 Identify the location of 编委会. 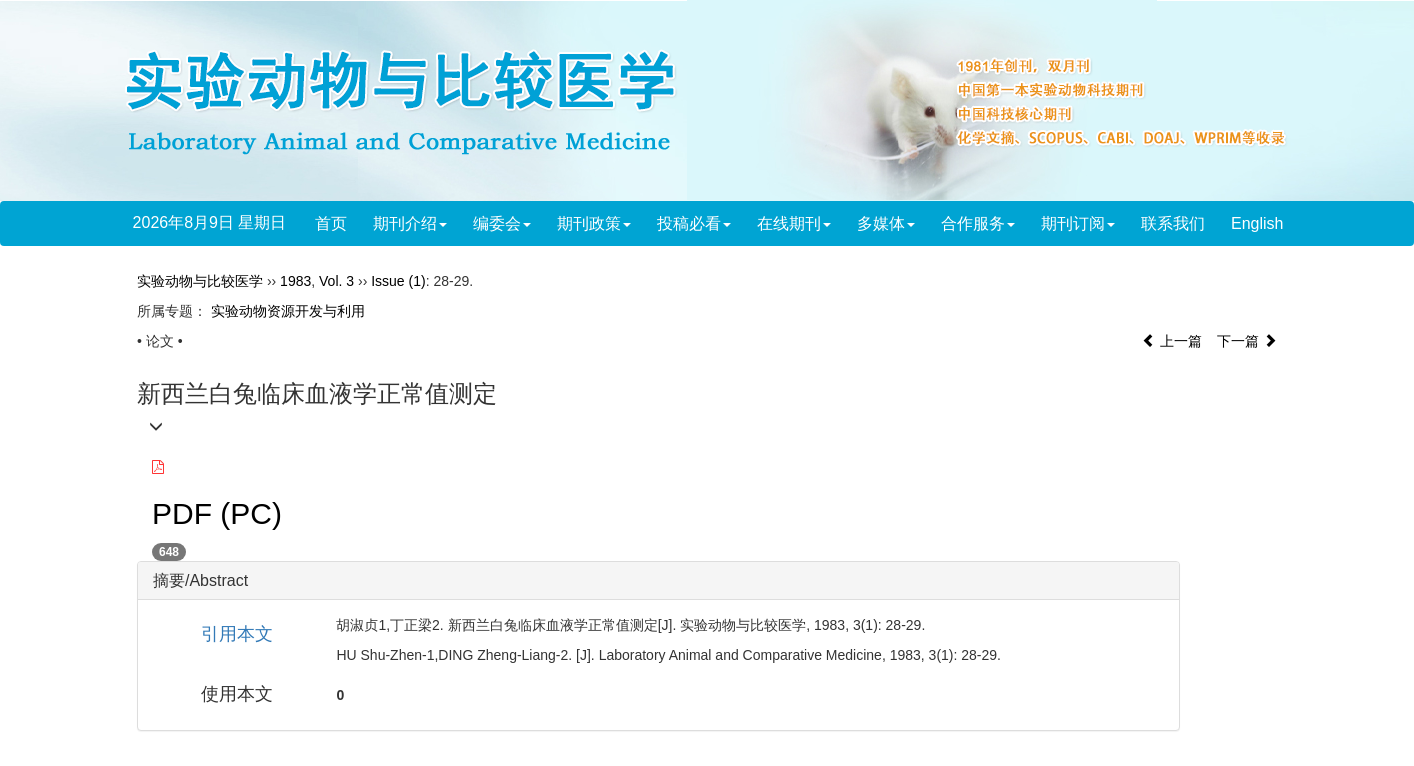
(502, 223).